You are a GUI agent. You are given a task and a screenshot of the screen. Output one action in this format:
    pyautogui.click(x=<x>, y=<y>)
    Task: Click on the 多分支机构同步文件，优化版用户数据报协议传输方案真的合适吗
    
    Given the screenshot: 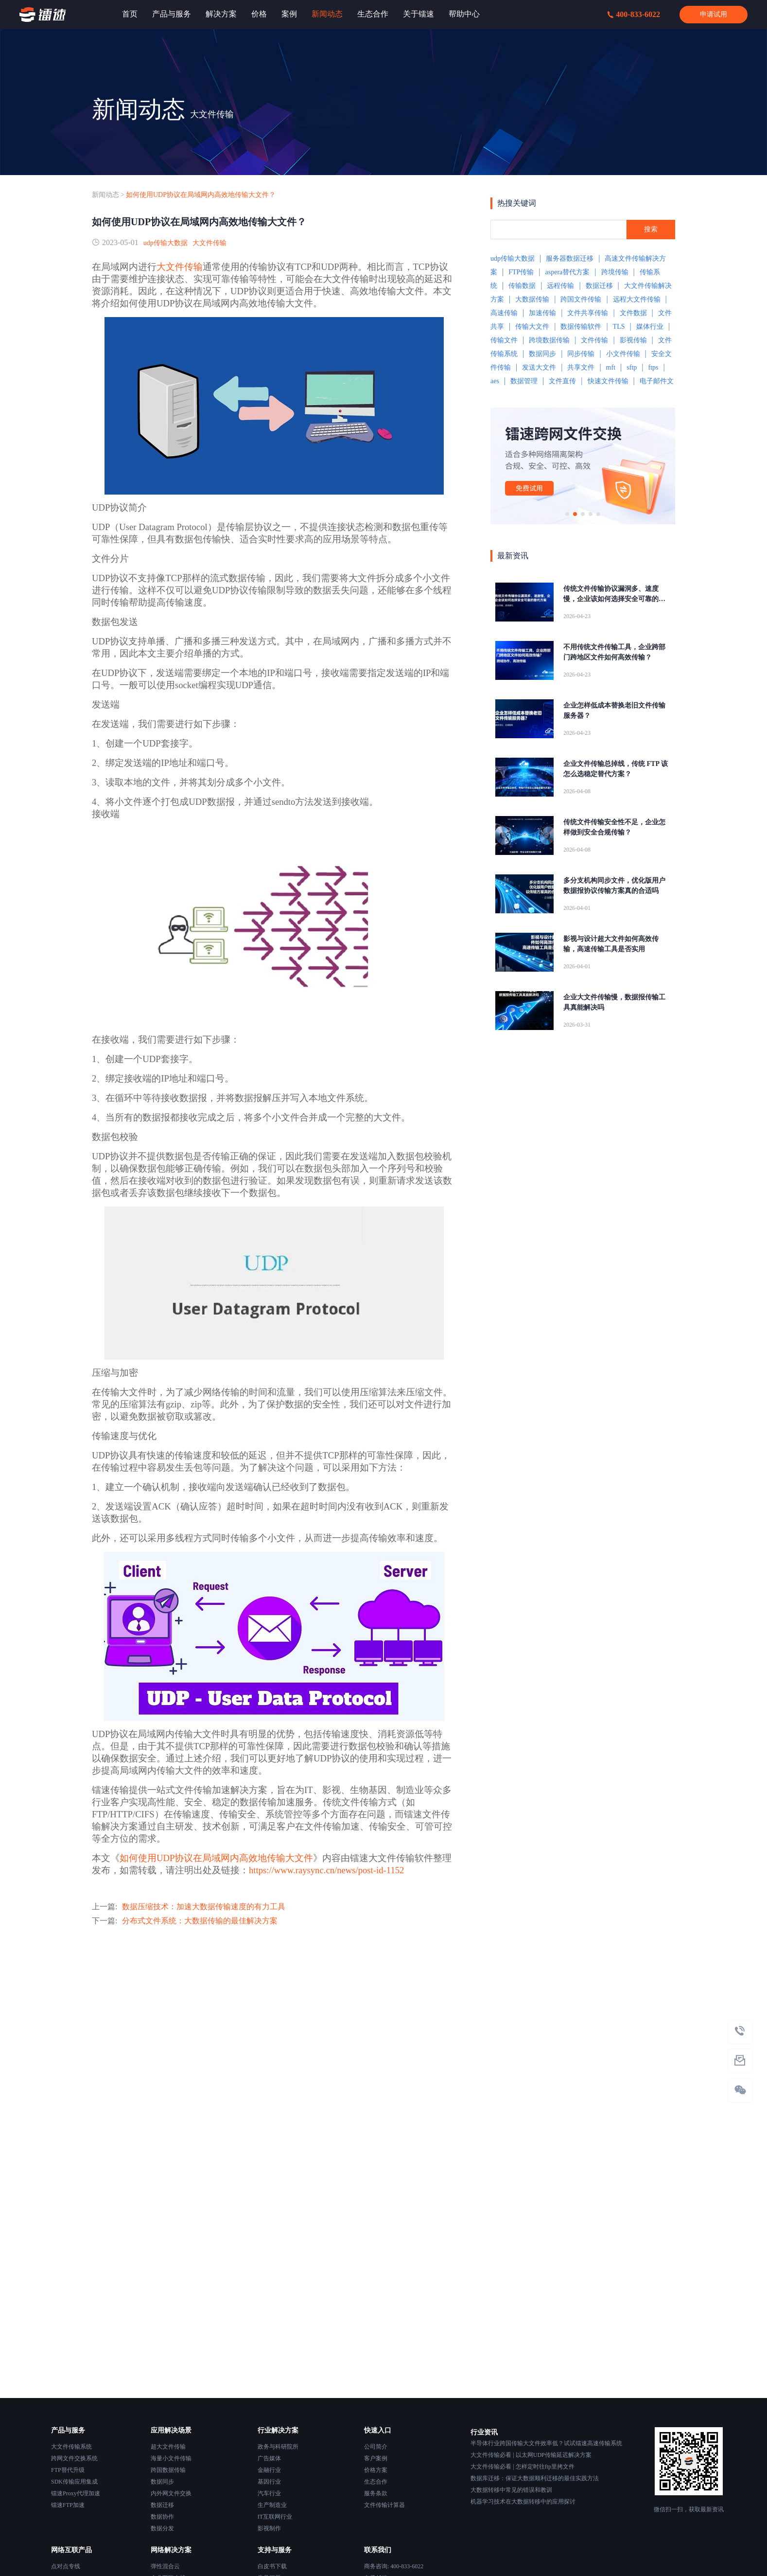 What is the action you would take?
    pyautogui.click(x=614, y=885)
    